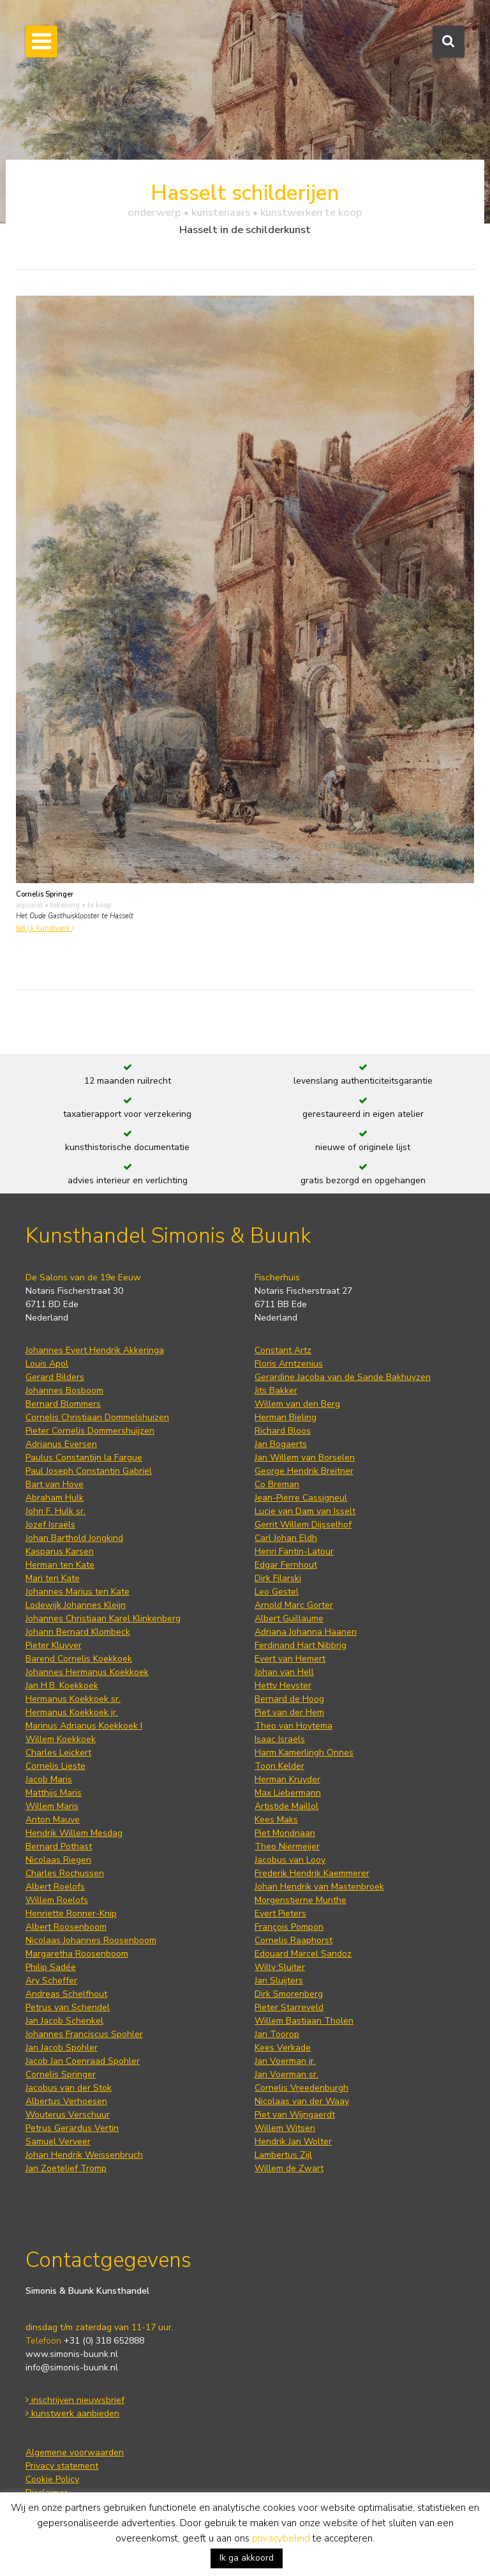 This screenshot has width=490, height=2576. I want to click on George Hendrik Breitner, so click(304, 1471).